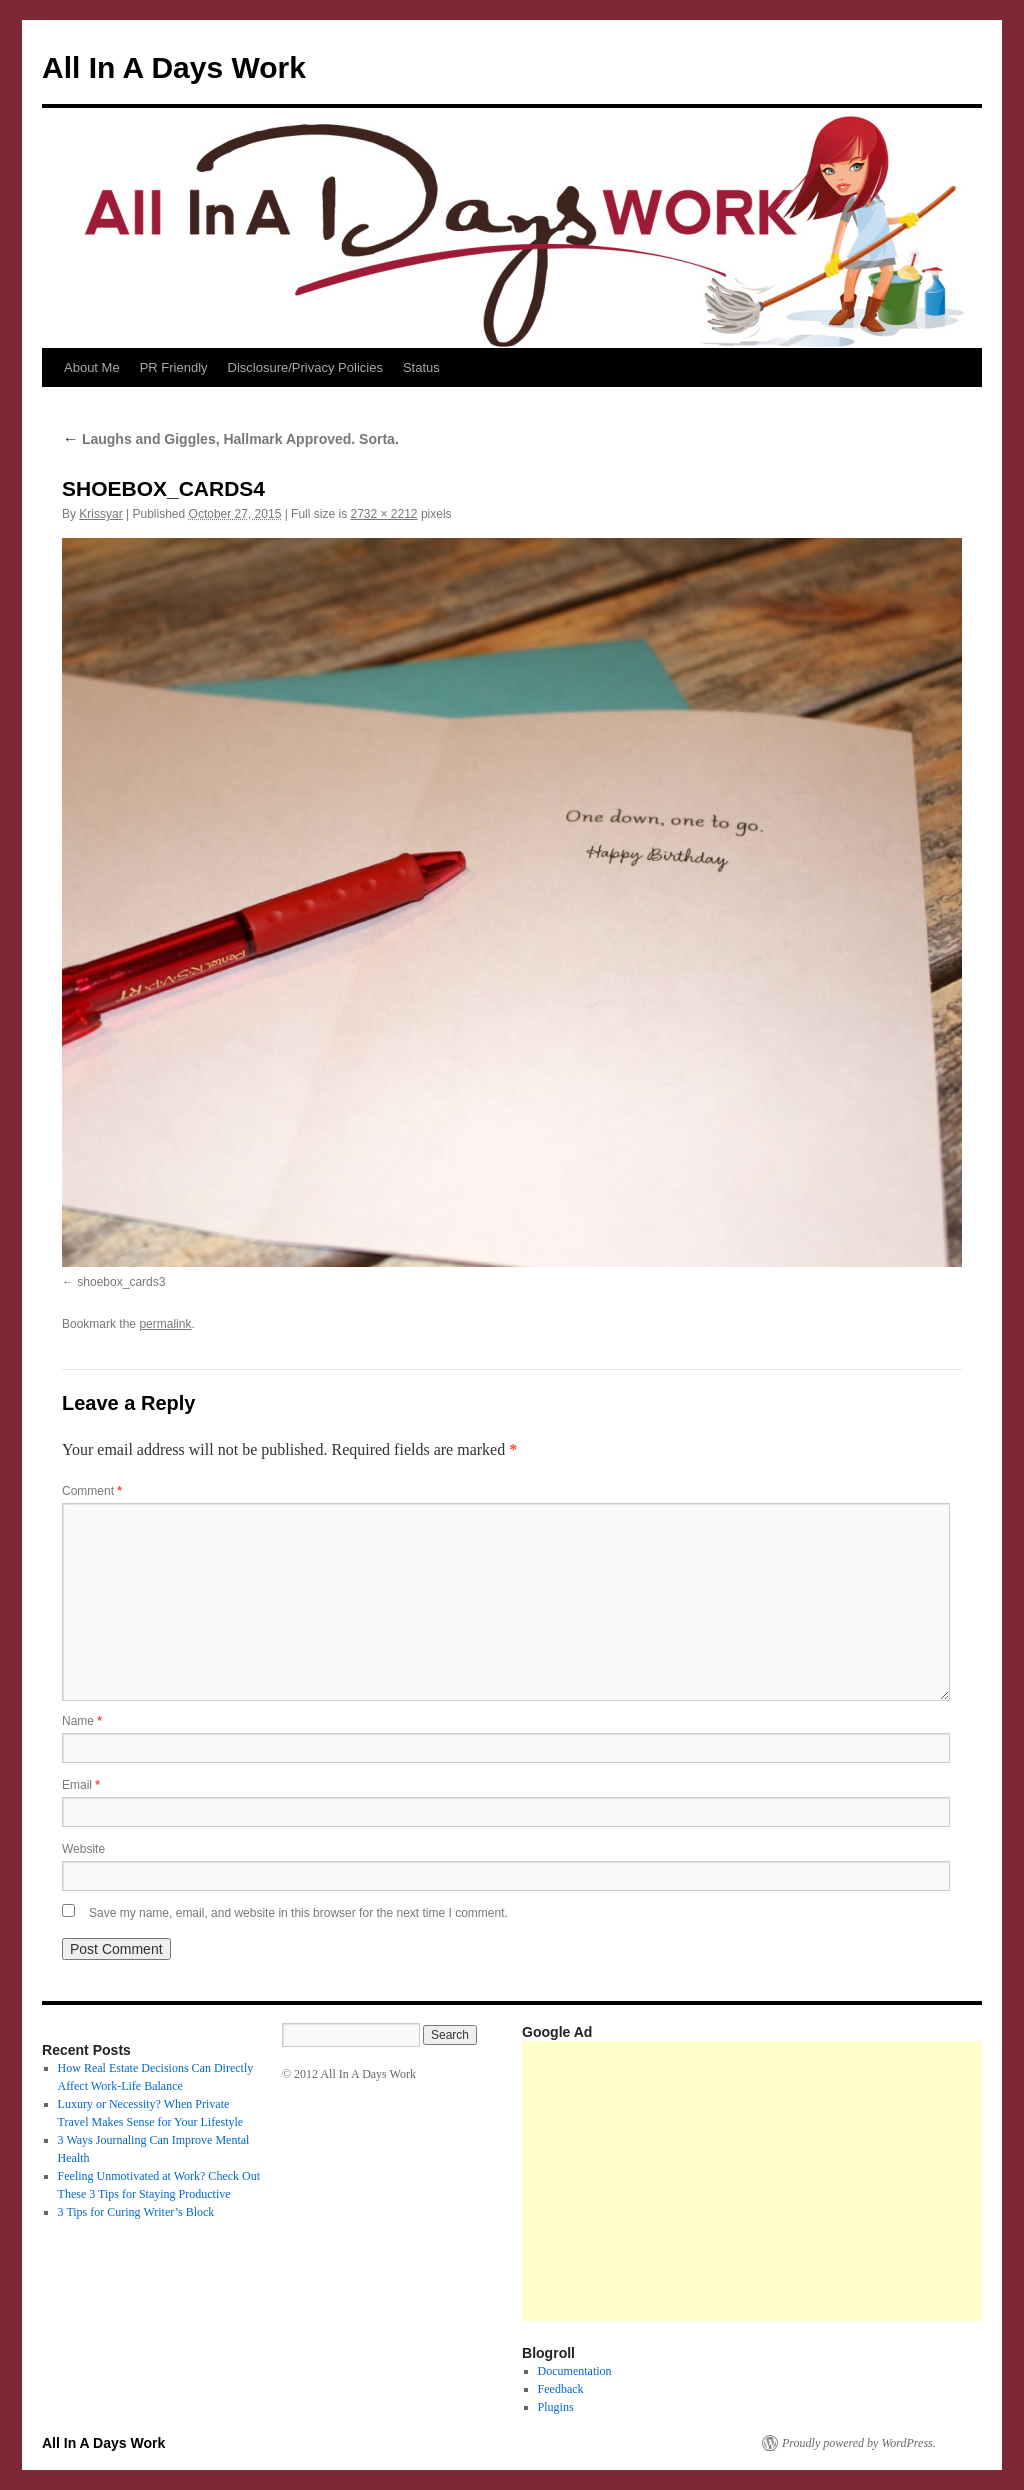 This screenshot has width=1024, height=2490. Describe the element at coordinates (575, 2371) in the screenshot. I see `Documentation` at that location.